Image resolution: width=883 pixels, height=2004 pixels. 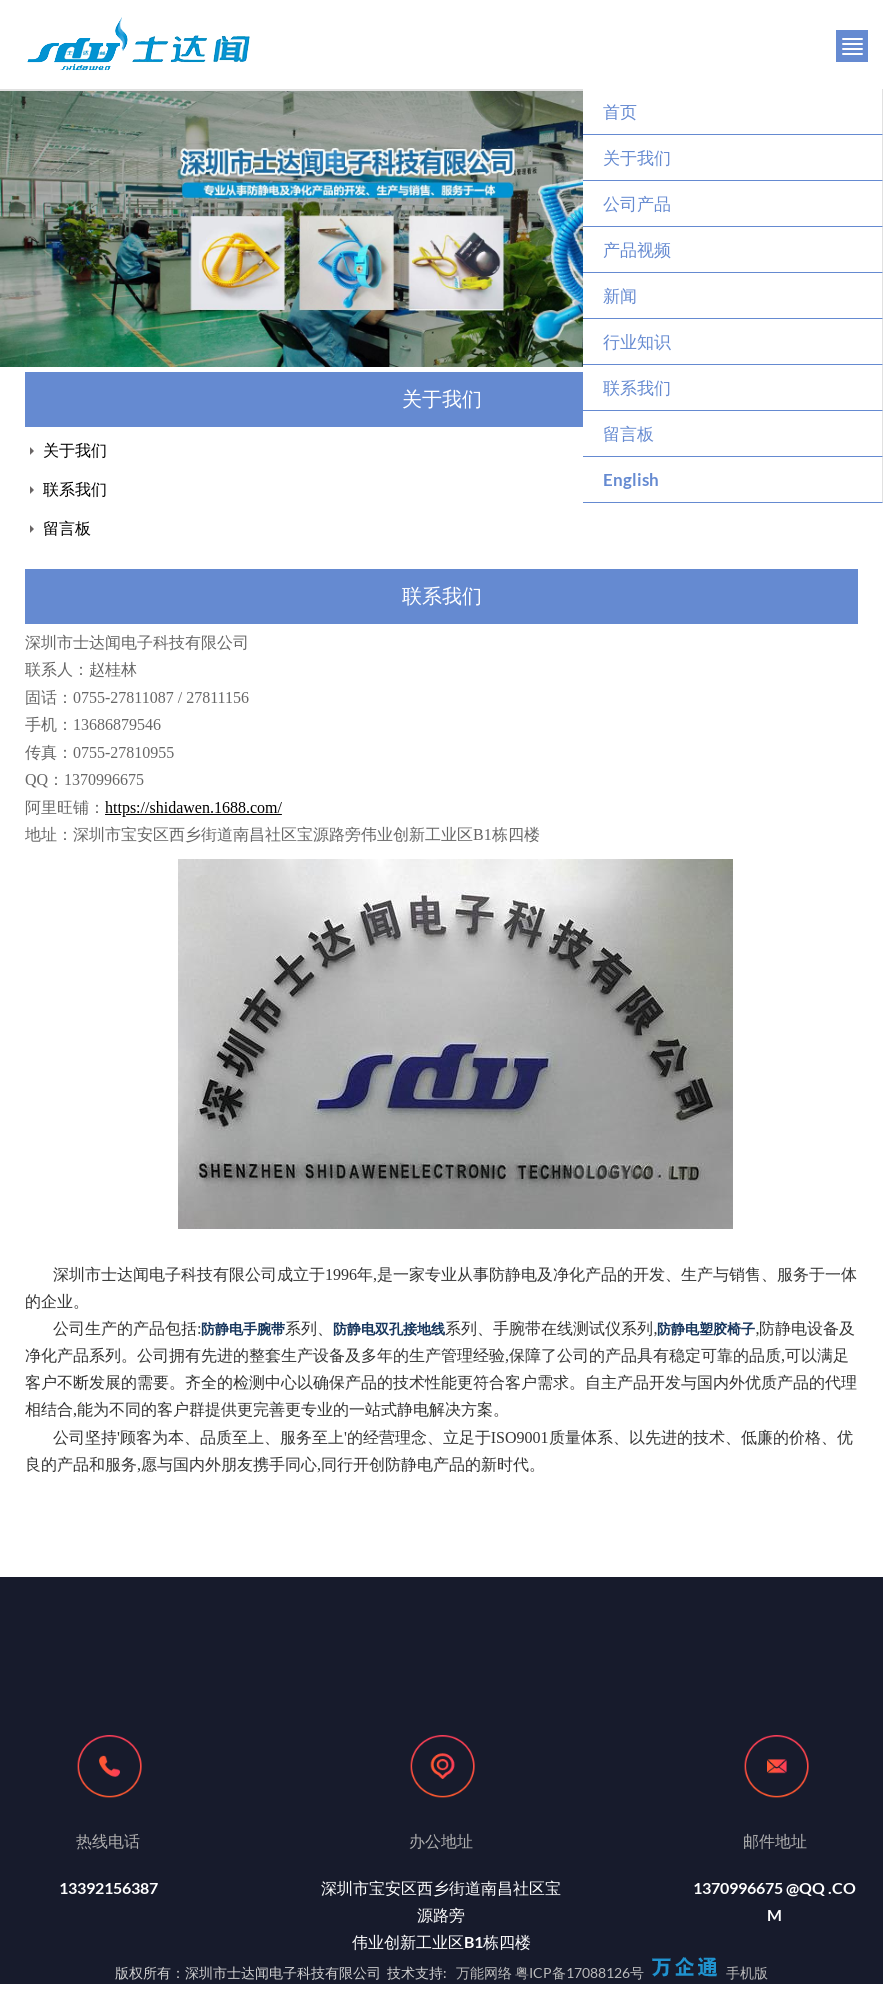 I want to click on 联系我们, so click(x=637, y=387).